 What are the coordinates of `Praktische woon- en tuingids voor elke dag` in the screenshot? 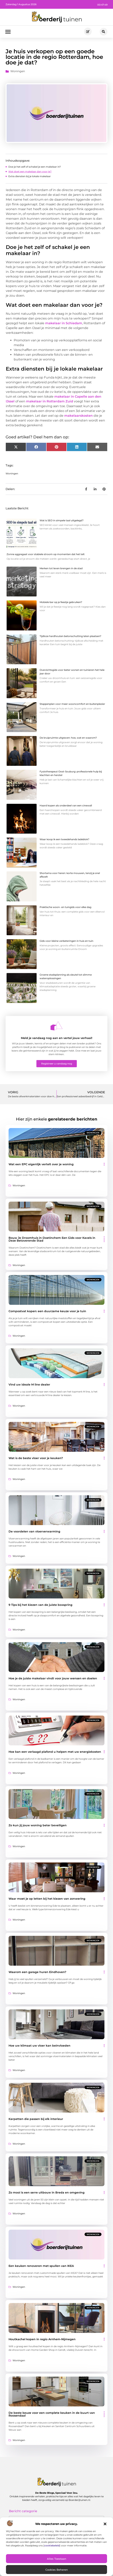 It's located at (65, 907).